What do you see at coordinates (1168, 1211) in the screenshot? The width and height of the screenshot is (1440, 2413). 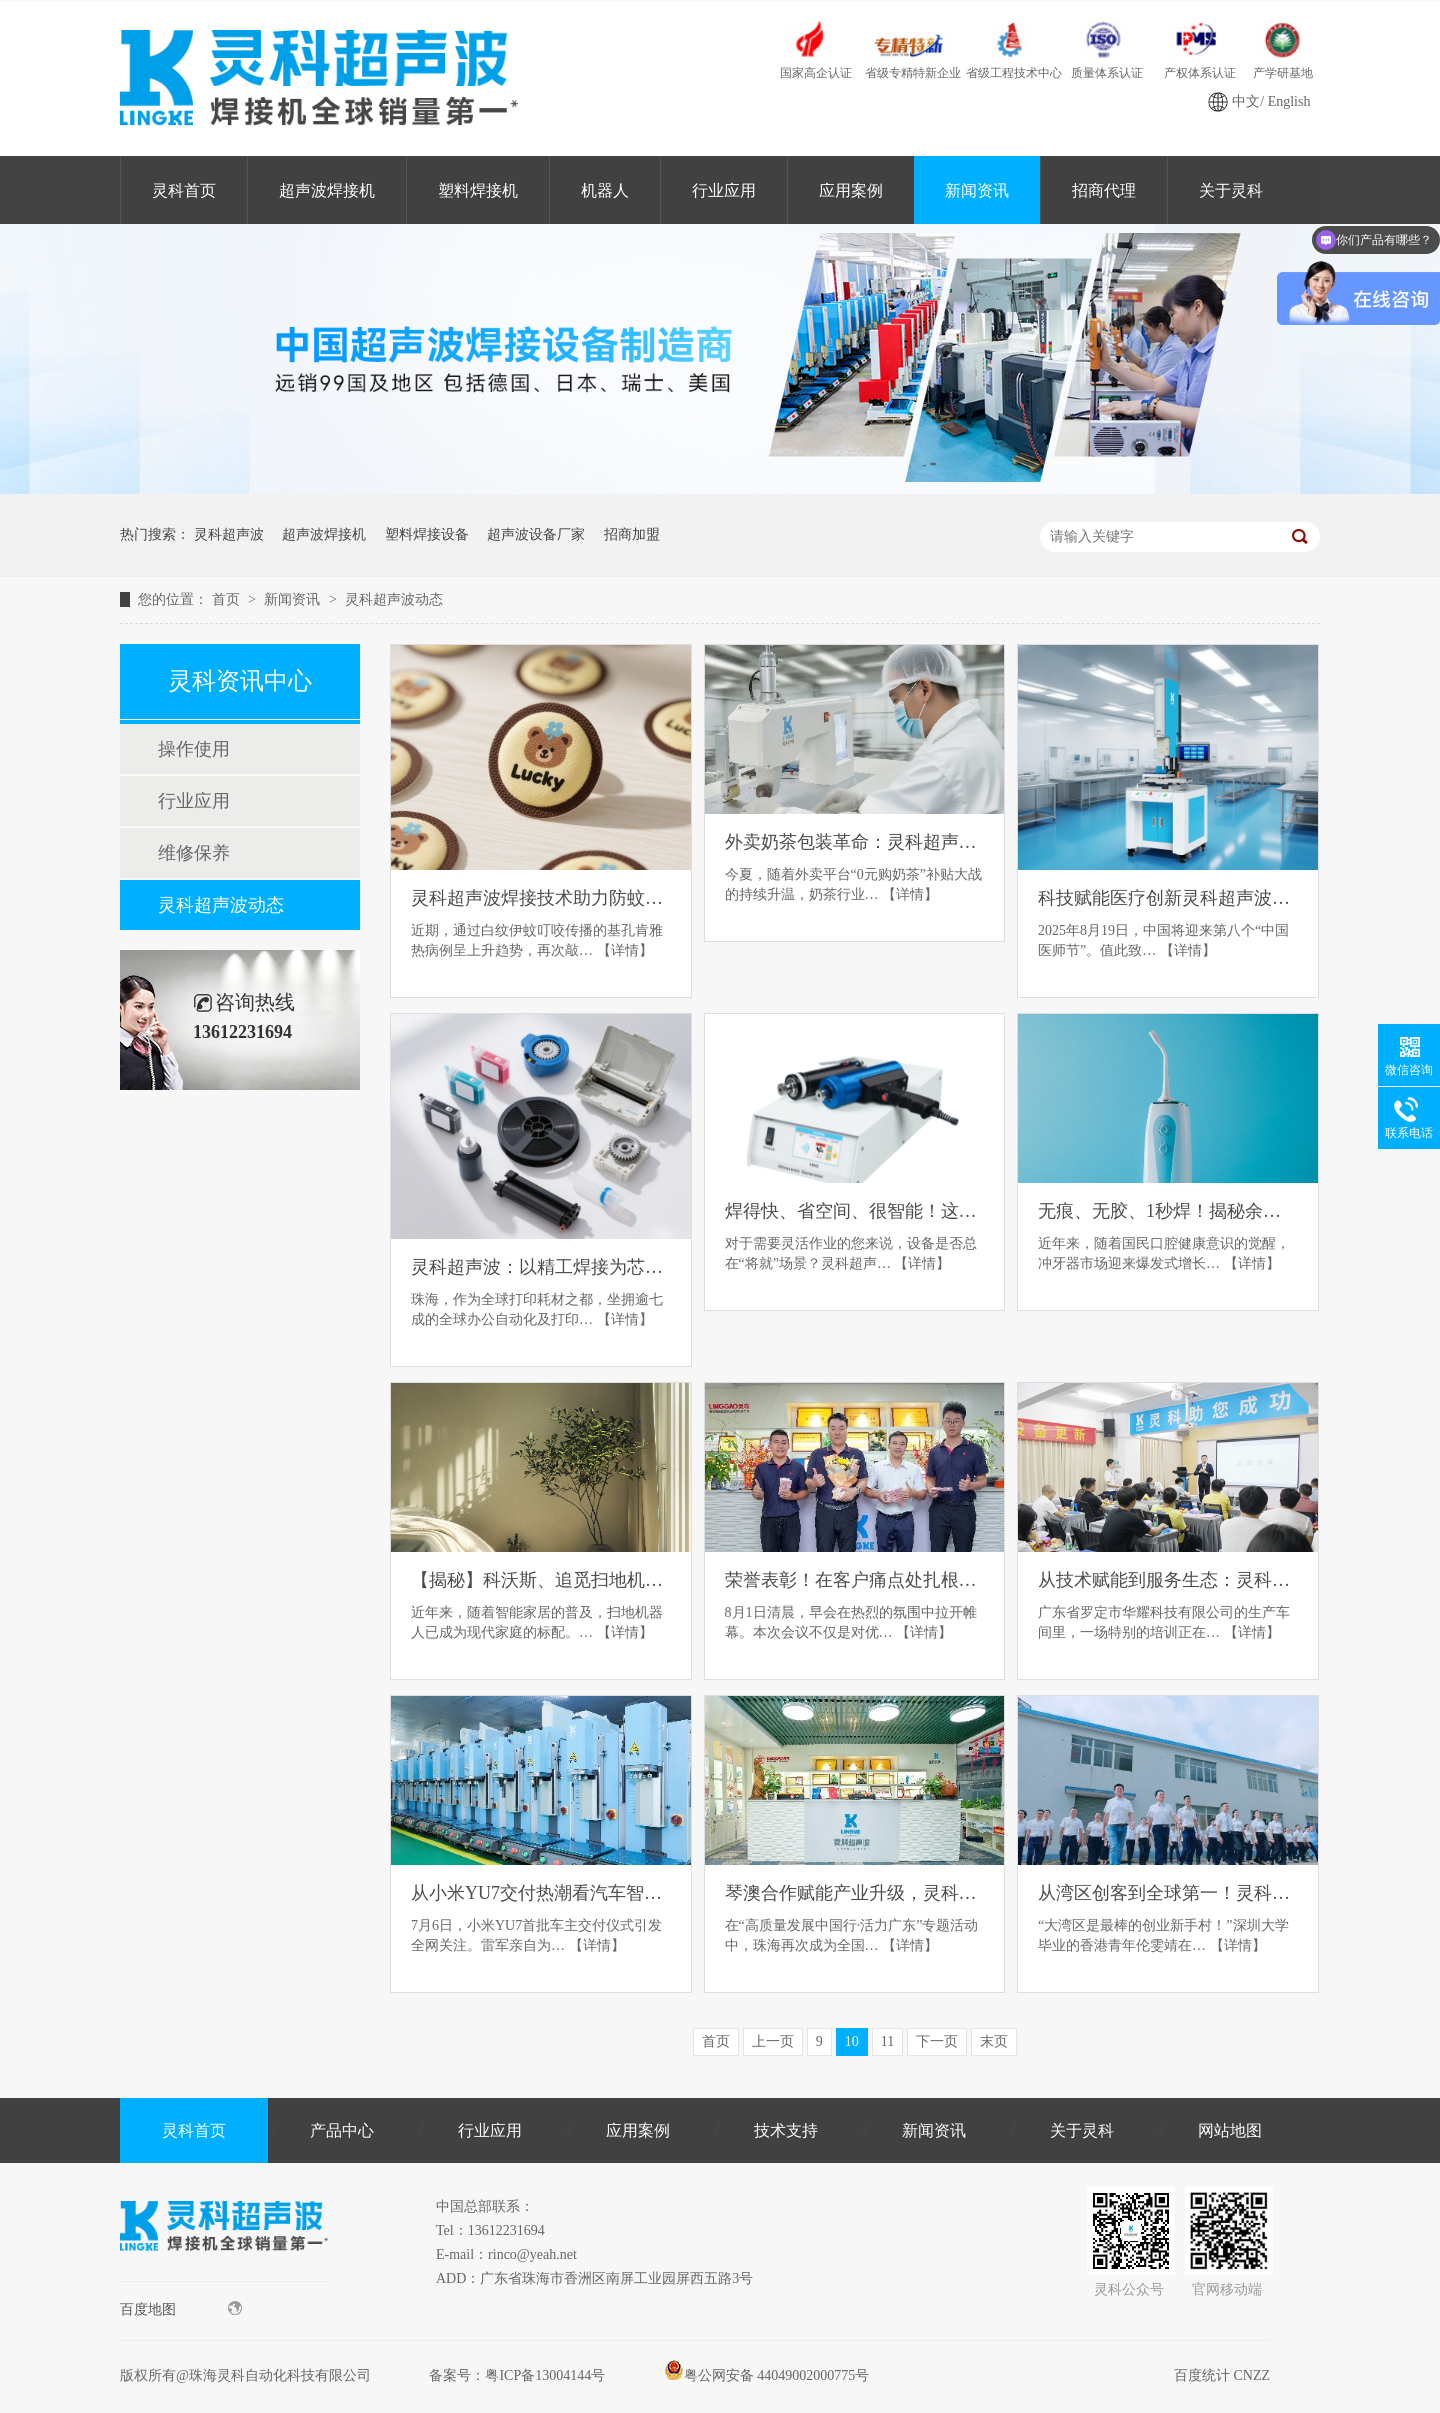 I see `无痕、无胶、1秒焊！揭秘余姚冲牙器背后的“焊接神器”` at bounding box center [1168, 1211].